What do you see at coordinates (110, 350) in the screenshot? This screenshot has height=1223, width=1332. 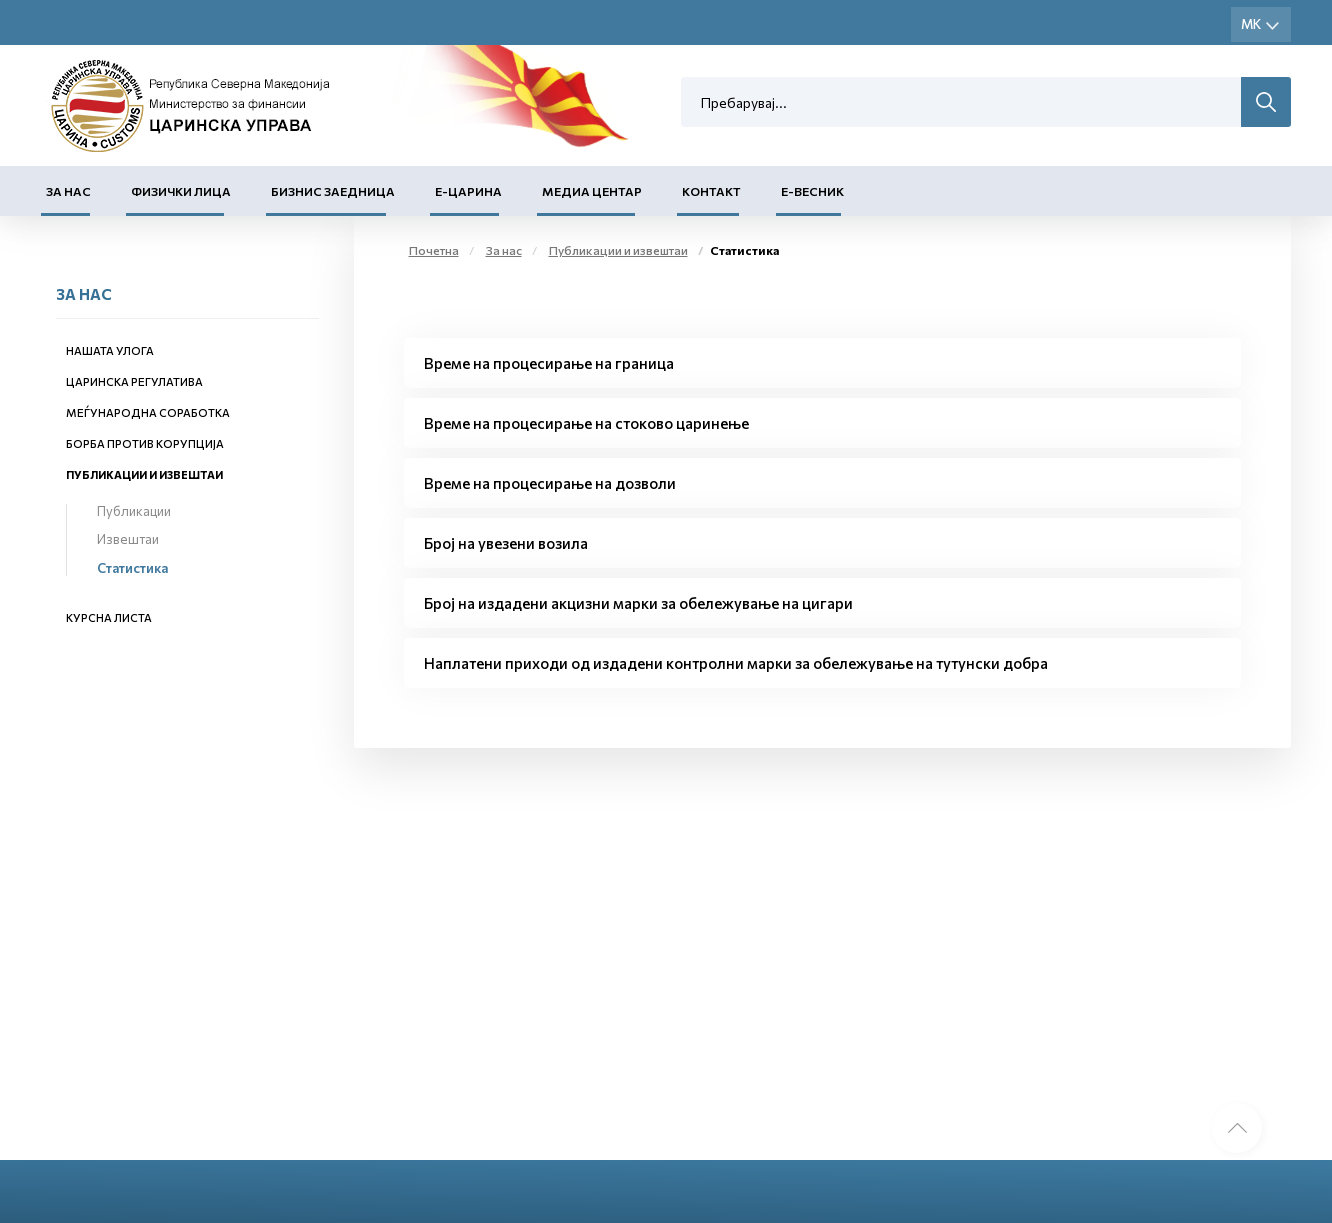 I see `Нашата улога` at bounding box center [110, 350].